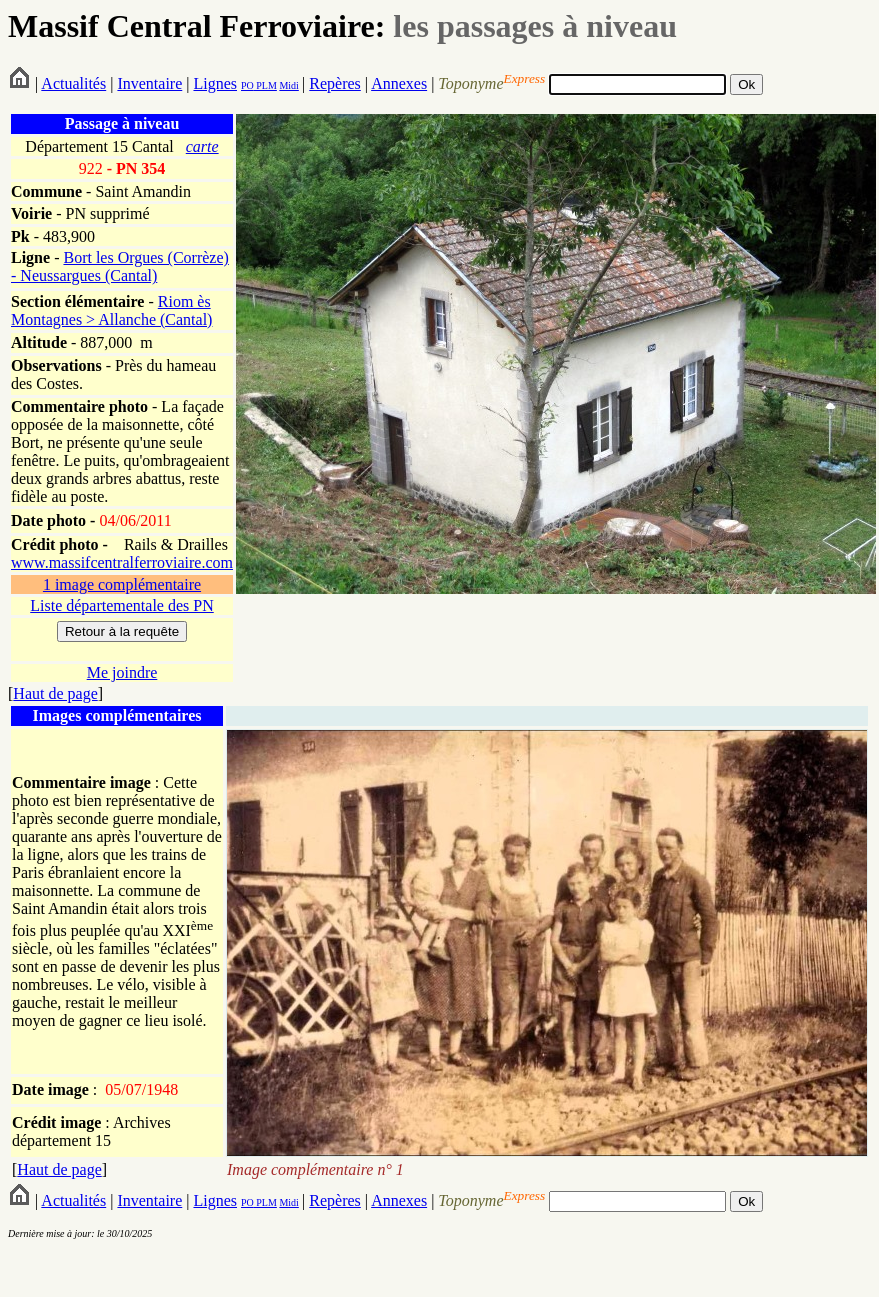  What do you see at coordinates (215, 83) in the screenshot?
I see `Lignes` at bounding box center [215, 83].